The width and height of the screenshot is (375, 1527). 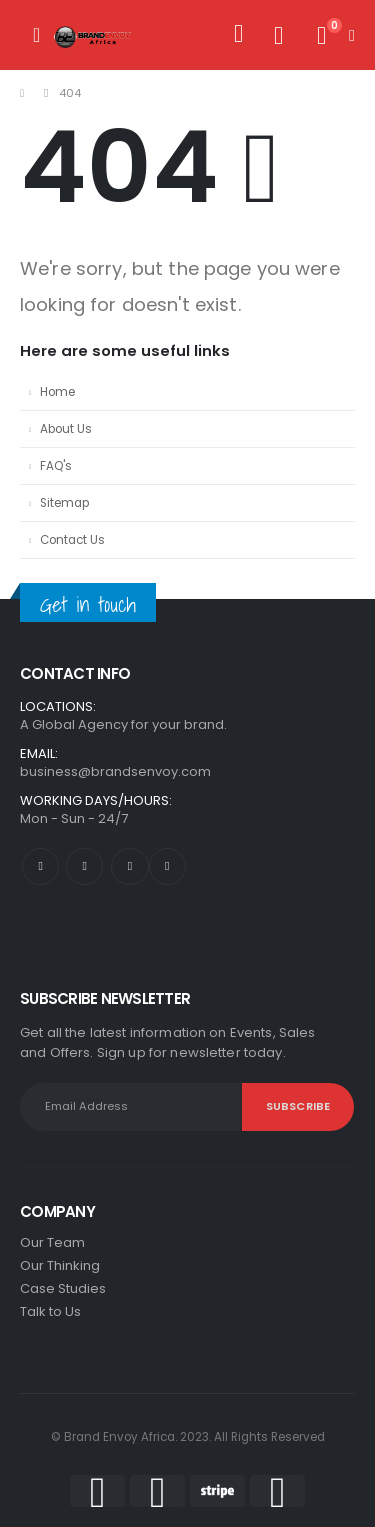 What do you see at coordinates (115, 771) in the screenshot?
I see `business@brandsenvoy.com` at bounding box center [115, 771].